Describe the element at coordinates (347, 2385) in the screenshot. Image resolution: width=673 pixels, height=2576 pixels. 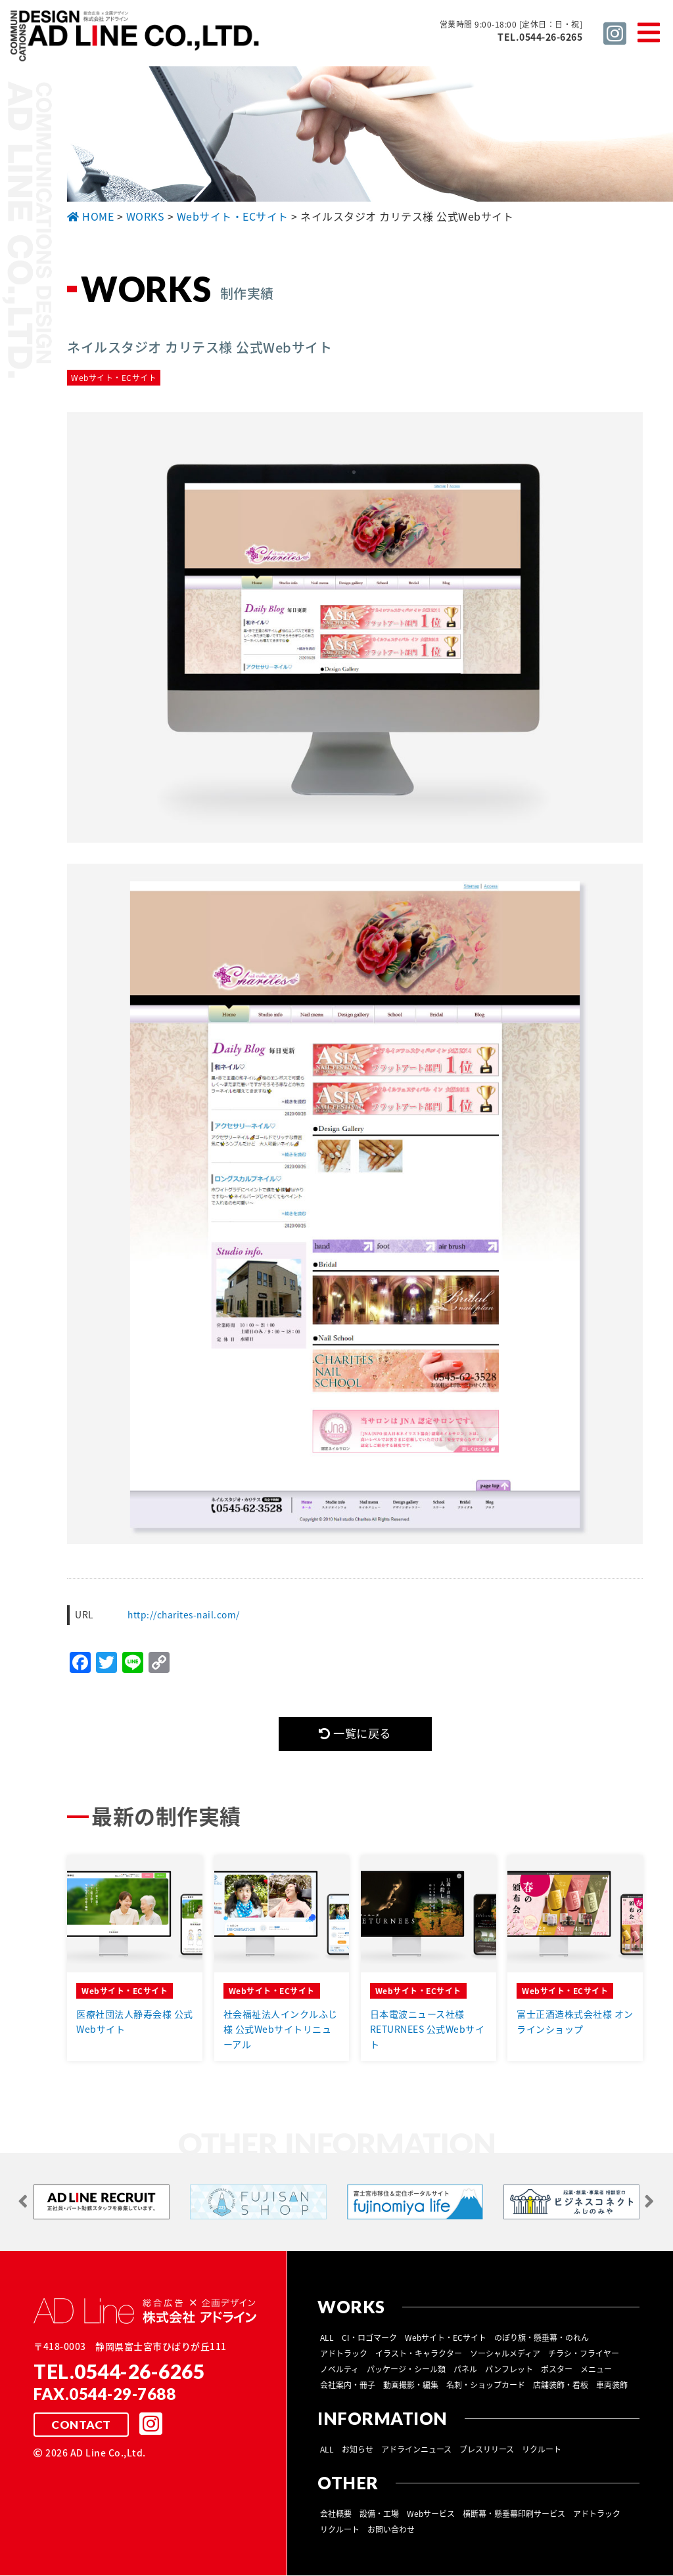
I see `会社案内・冊子` at that location.